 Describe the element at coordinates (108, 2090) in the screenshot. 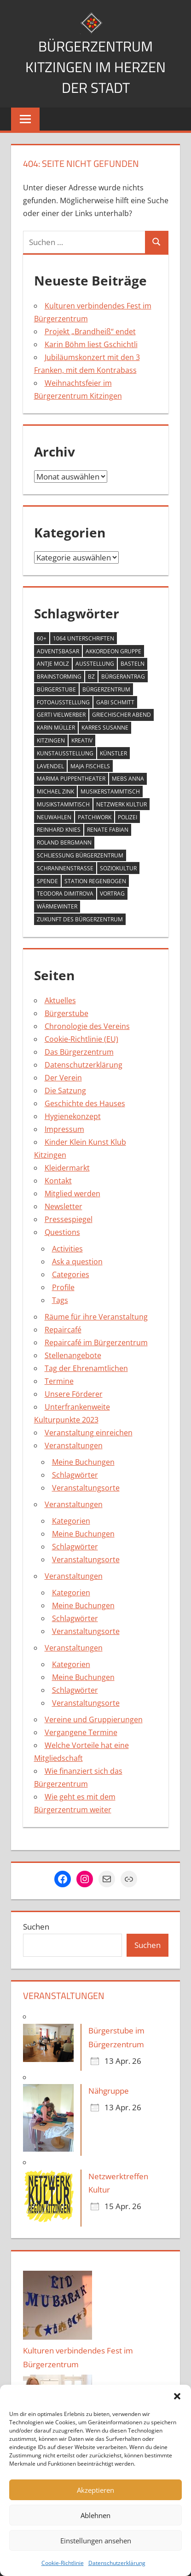

I see `Nähgruppe` at that location.